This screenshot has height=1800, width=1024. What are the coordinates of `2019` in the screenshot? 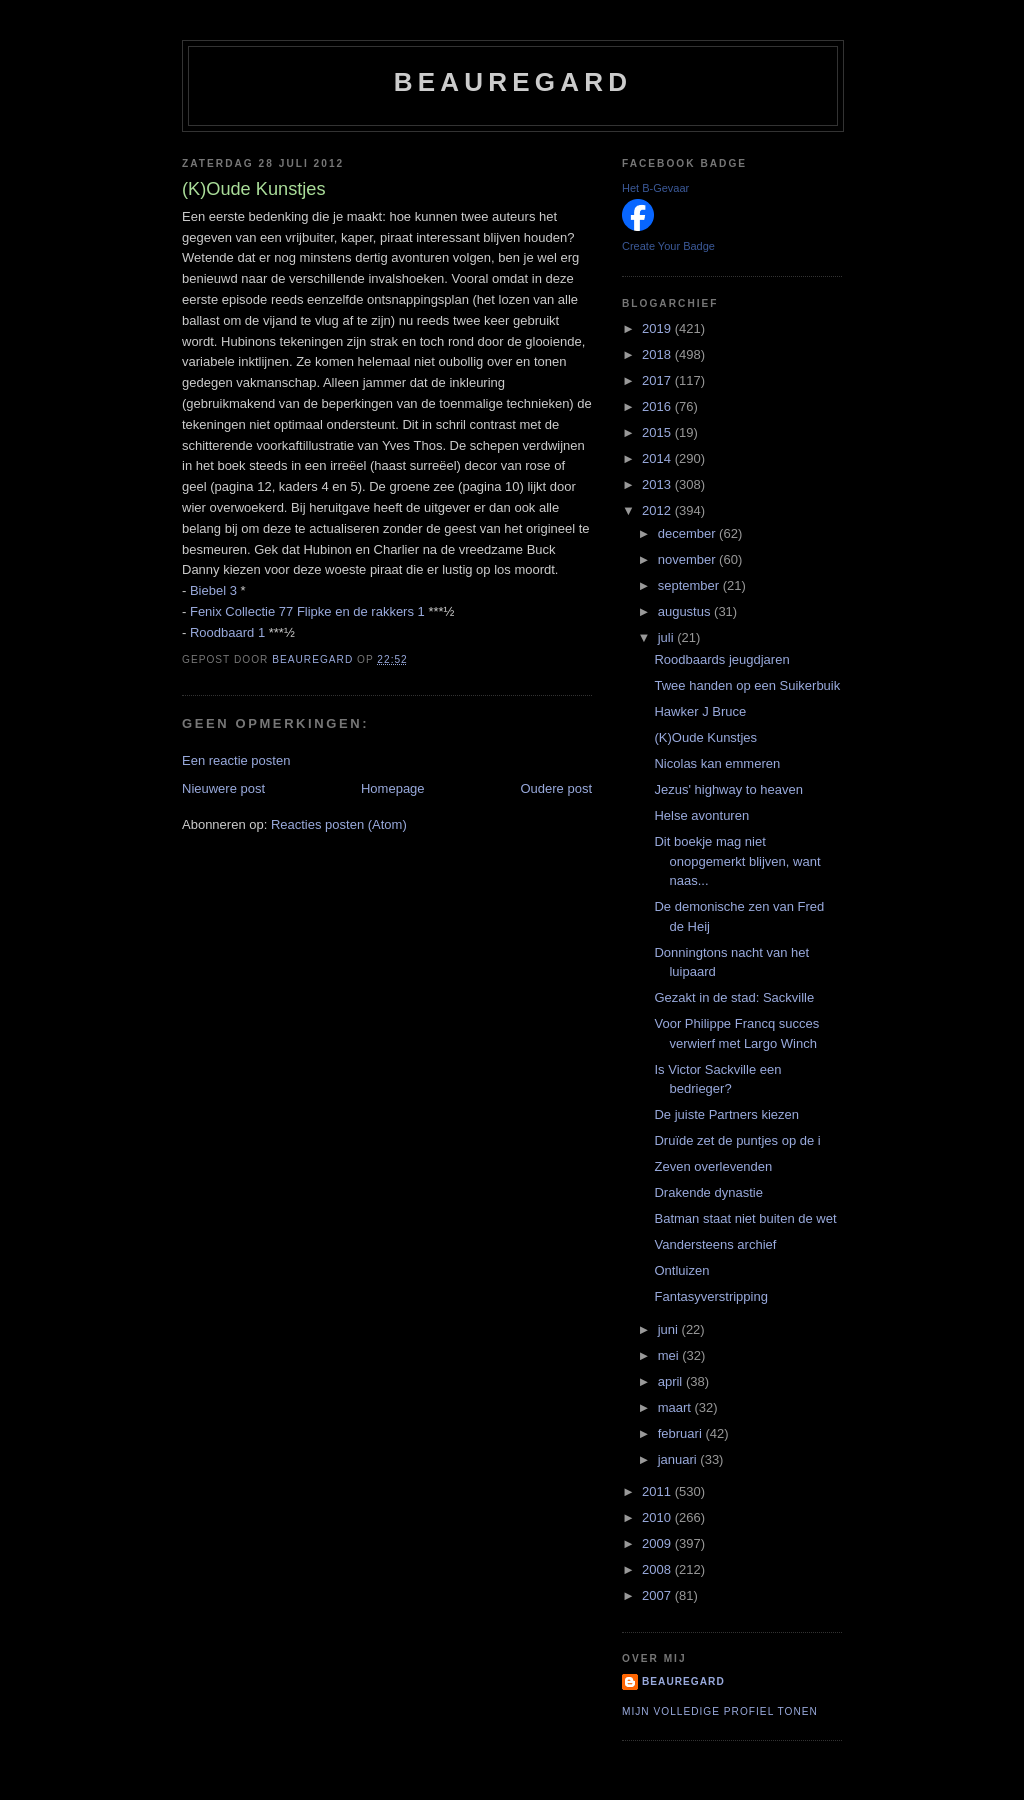 It's located at (658, 328).